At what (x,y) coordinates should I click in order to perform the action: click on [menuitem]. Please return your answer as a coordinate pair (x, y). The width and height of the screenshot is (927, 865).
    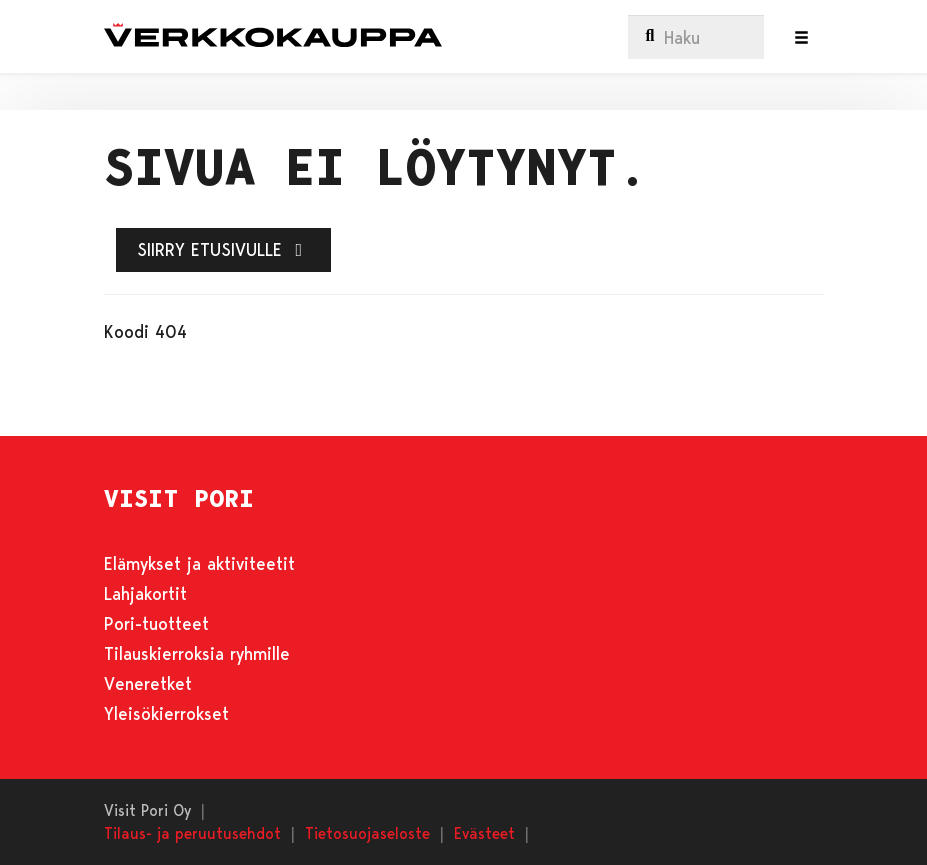
    Looking at the image, I should click on (696, 37).